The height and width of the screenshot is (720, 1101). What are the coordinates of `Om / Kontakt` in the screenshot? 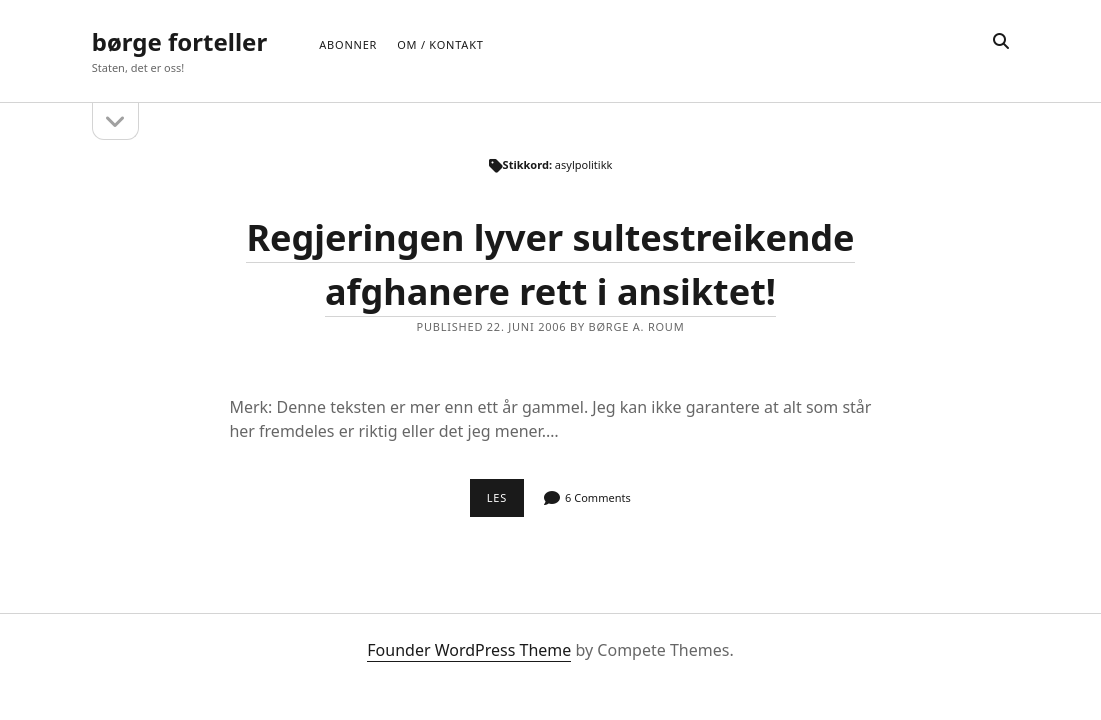 It's located at (440, 44).